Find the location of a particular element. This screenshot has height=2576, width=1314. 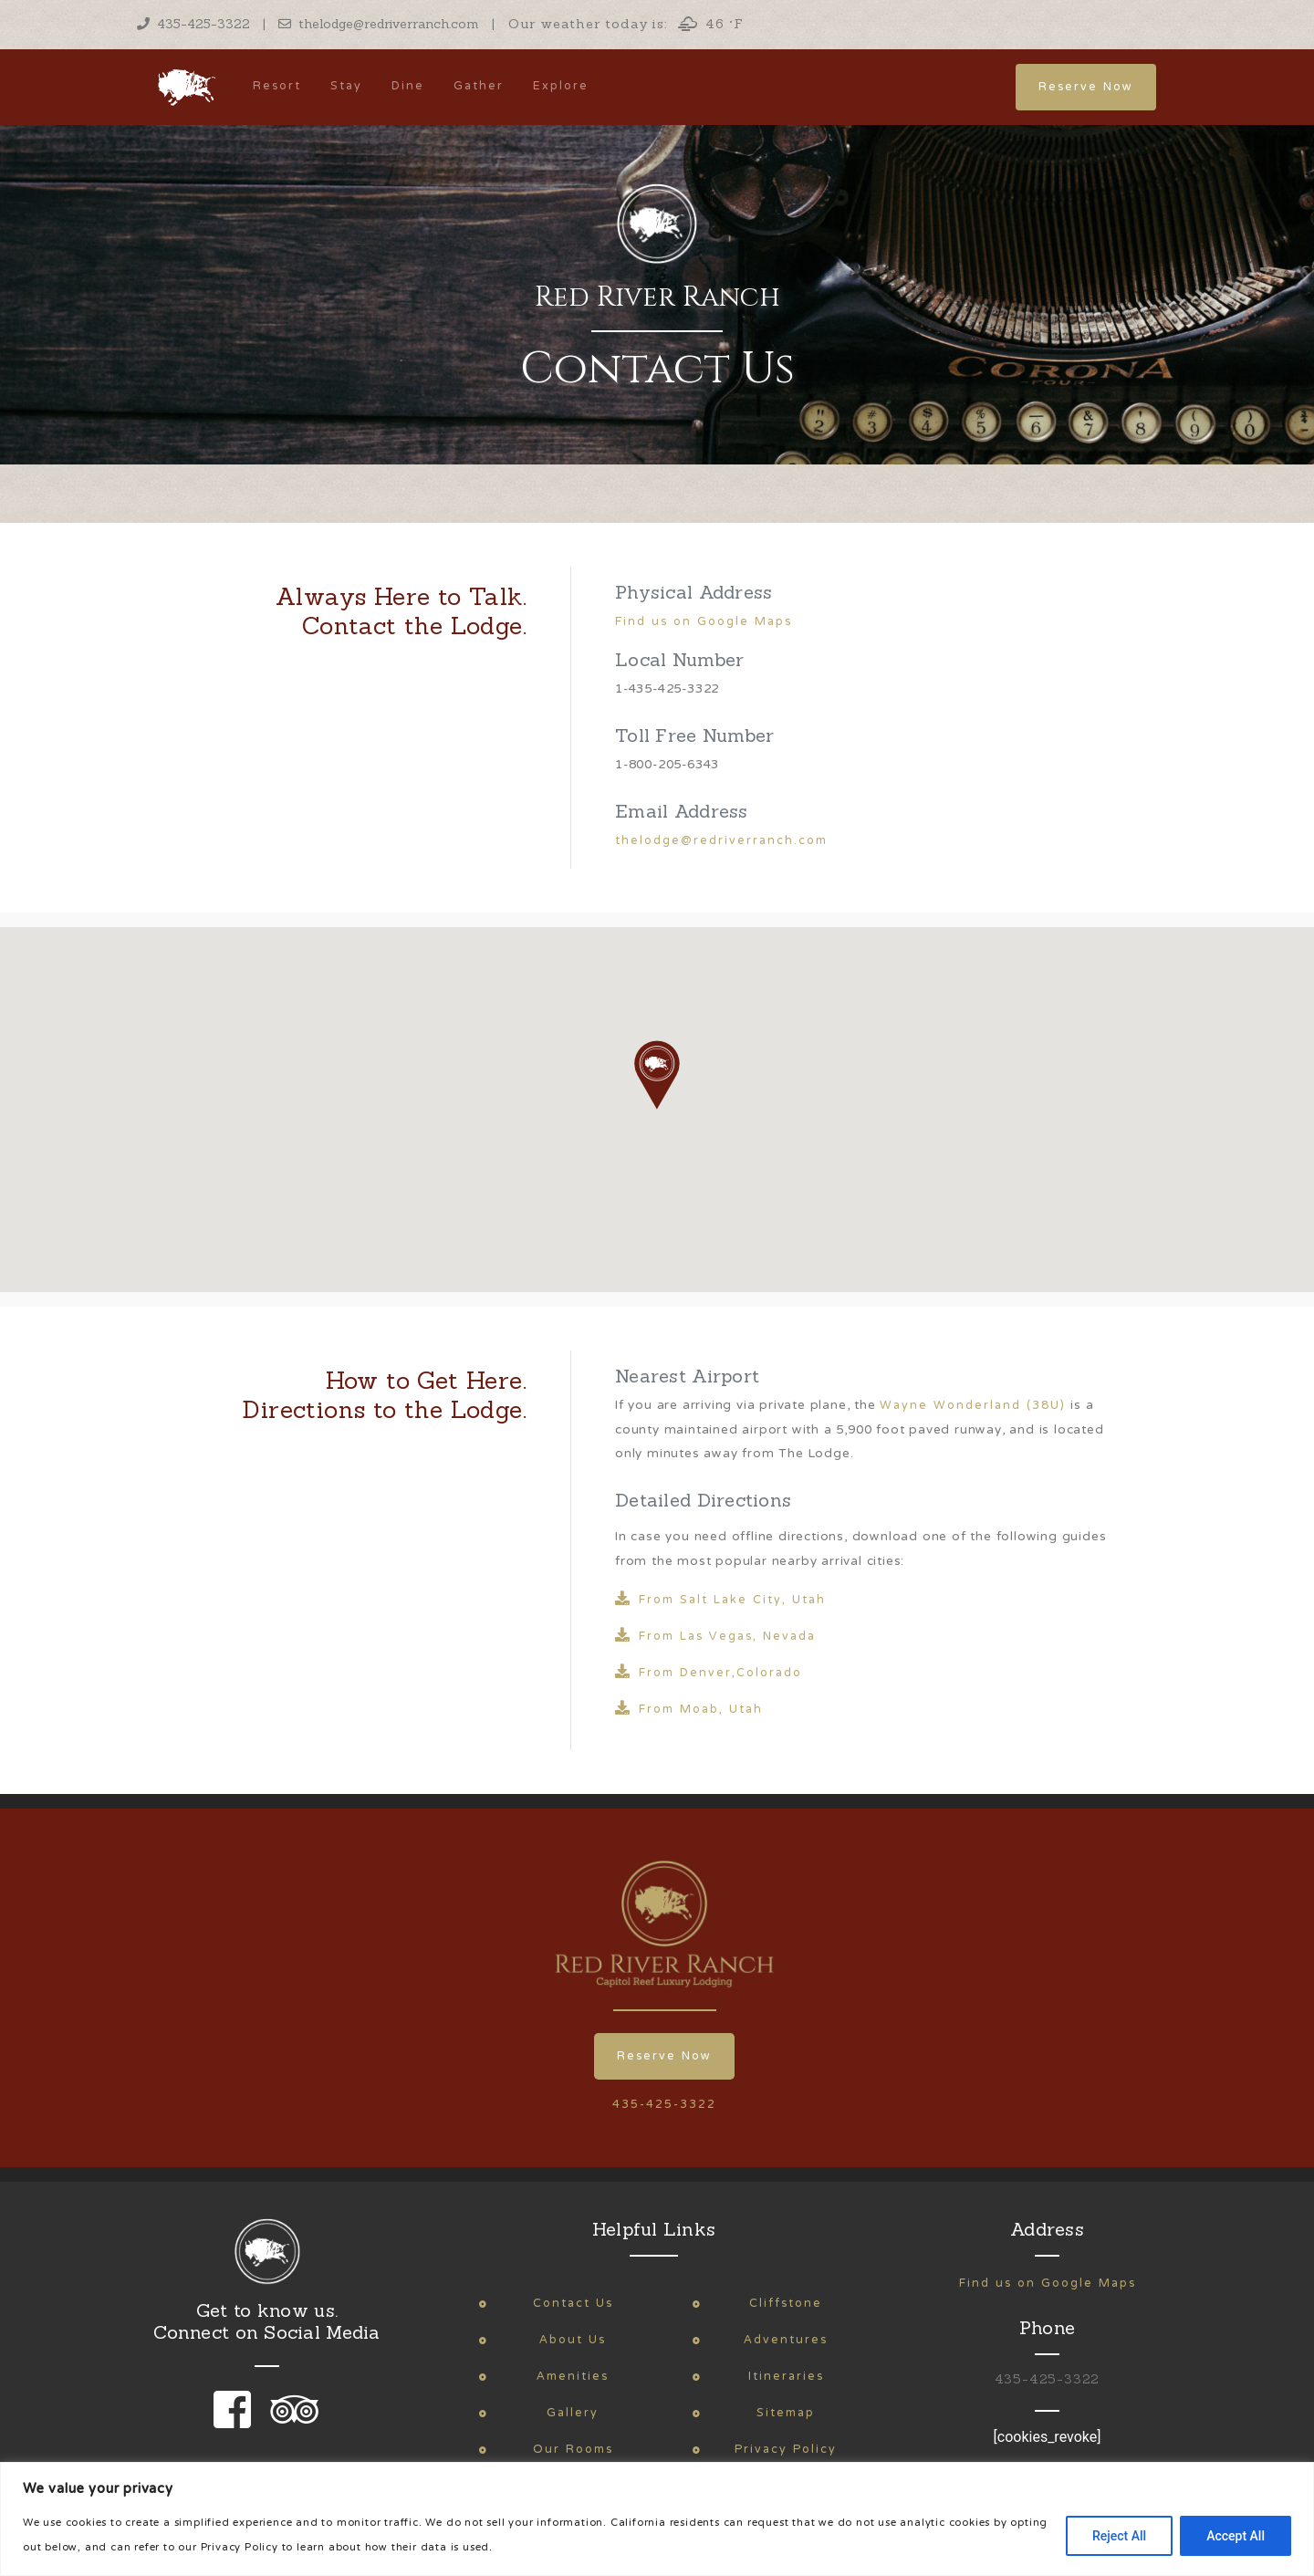

From Las Vegas, Nevada is located at coordinates (715, 1639).